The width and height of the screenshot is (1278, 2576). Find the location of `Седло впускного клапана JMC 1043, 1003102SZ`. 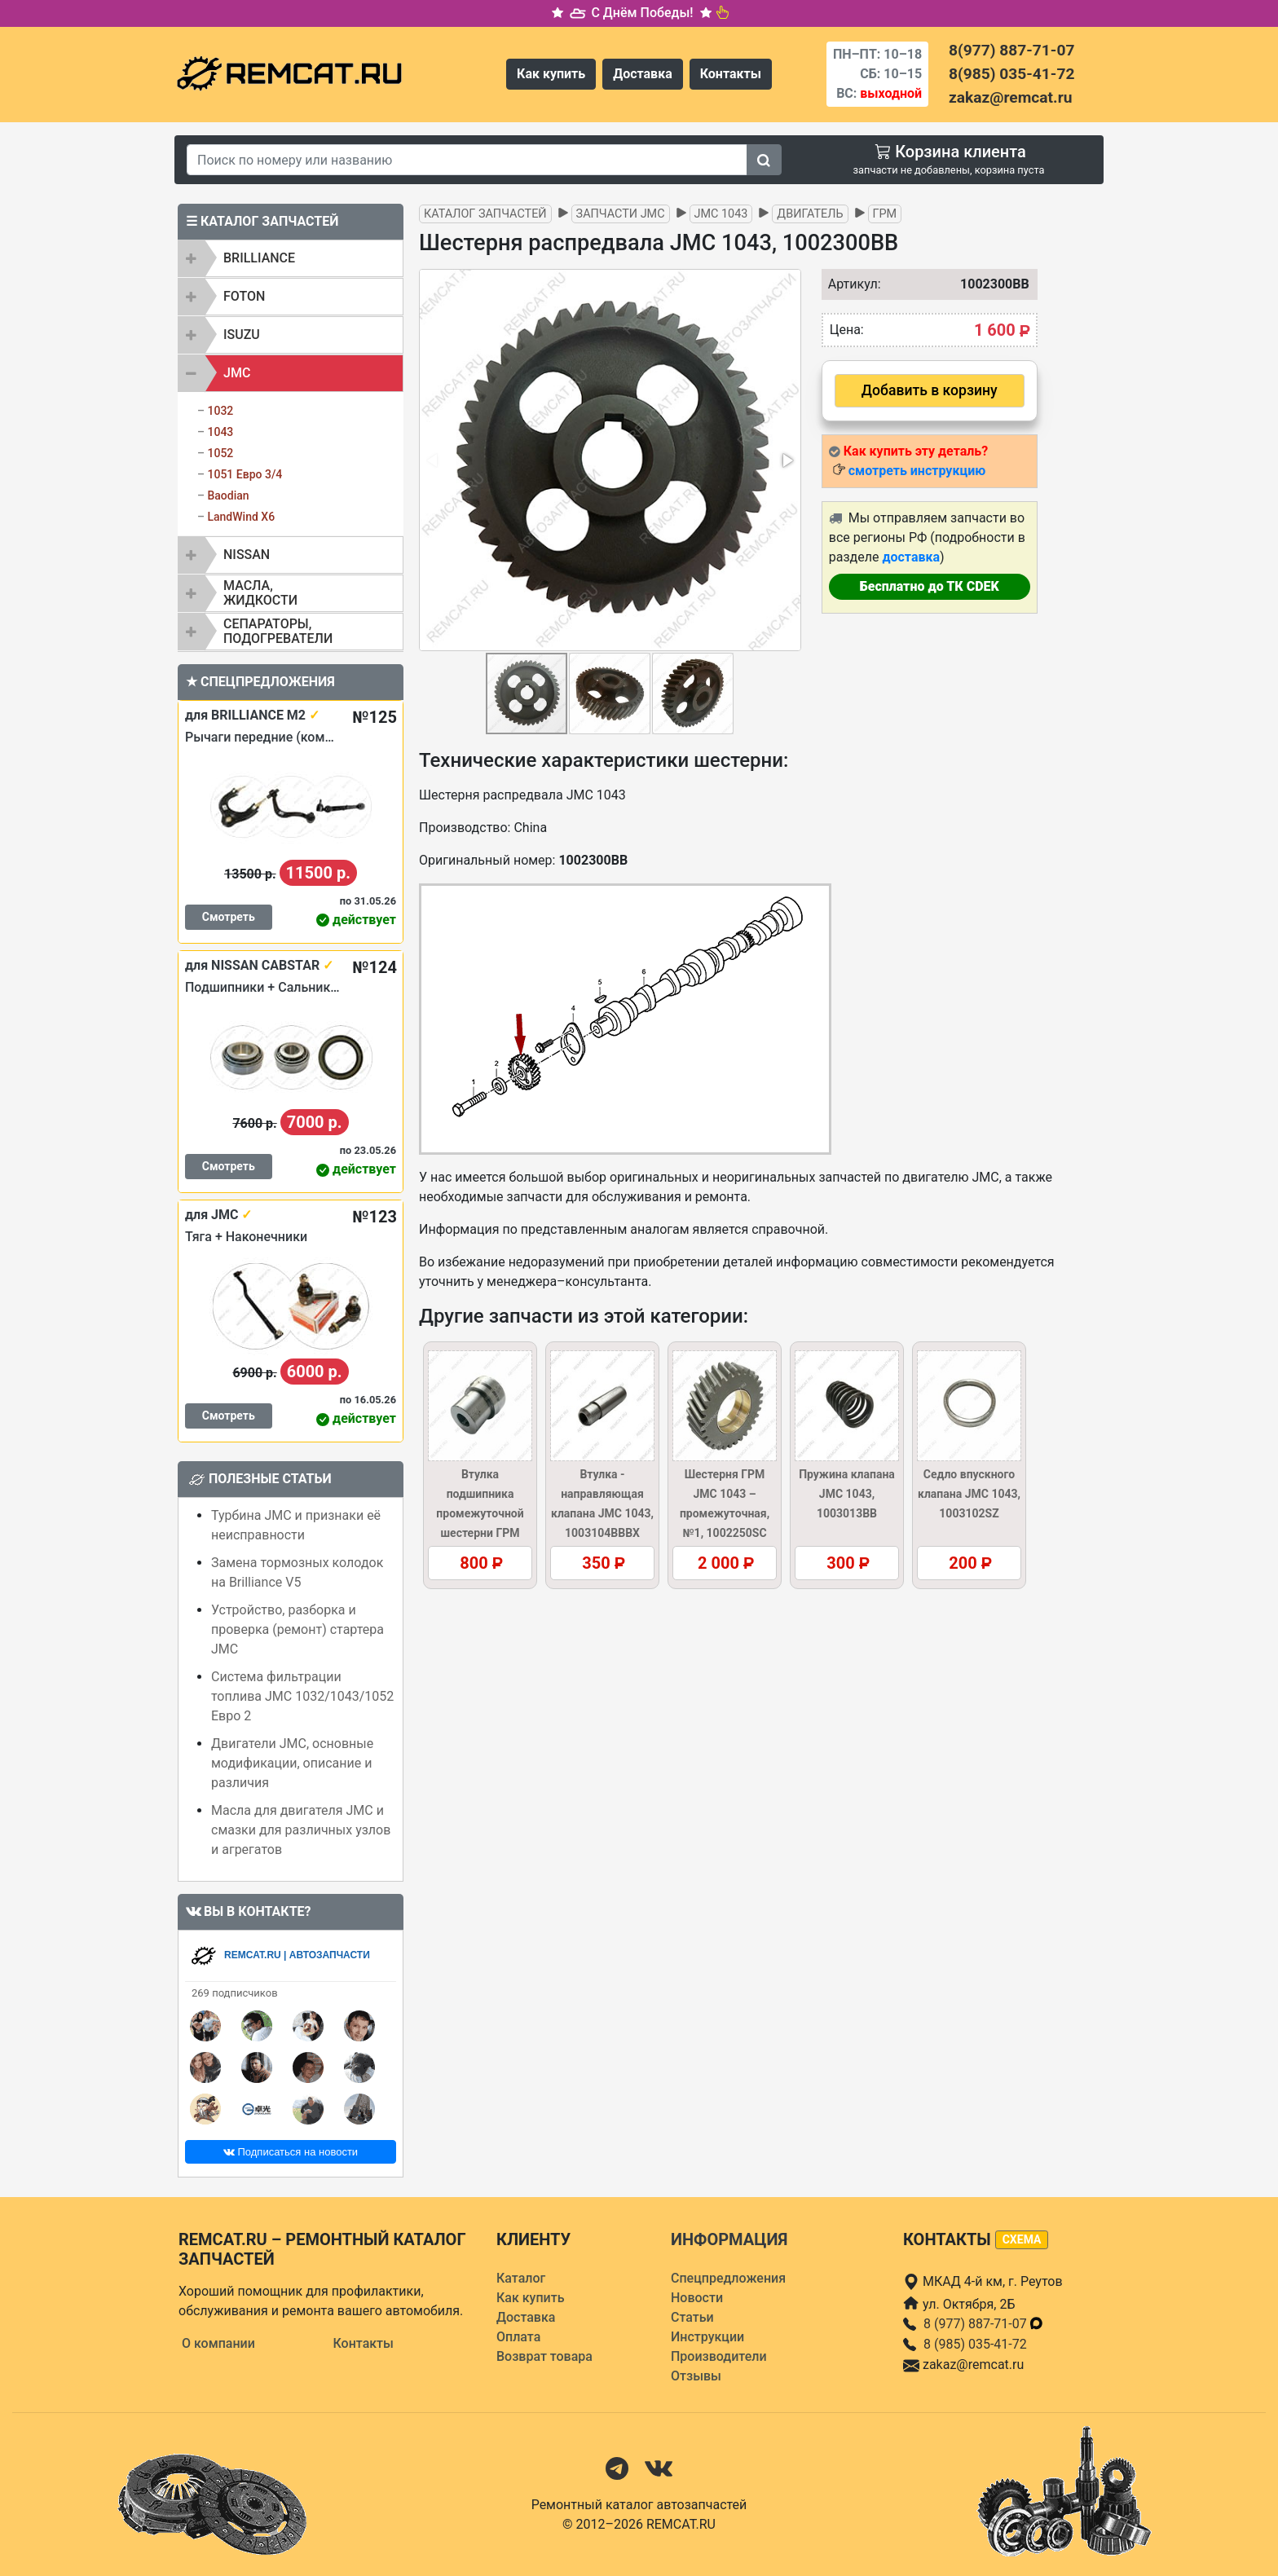

Седло впускного клапана JMC 1043, 1003102SZ is located at coordinates (969, 1494).